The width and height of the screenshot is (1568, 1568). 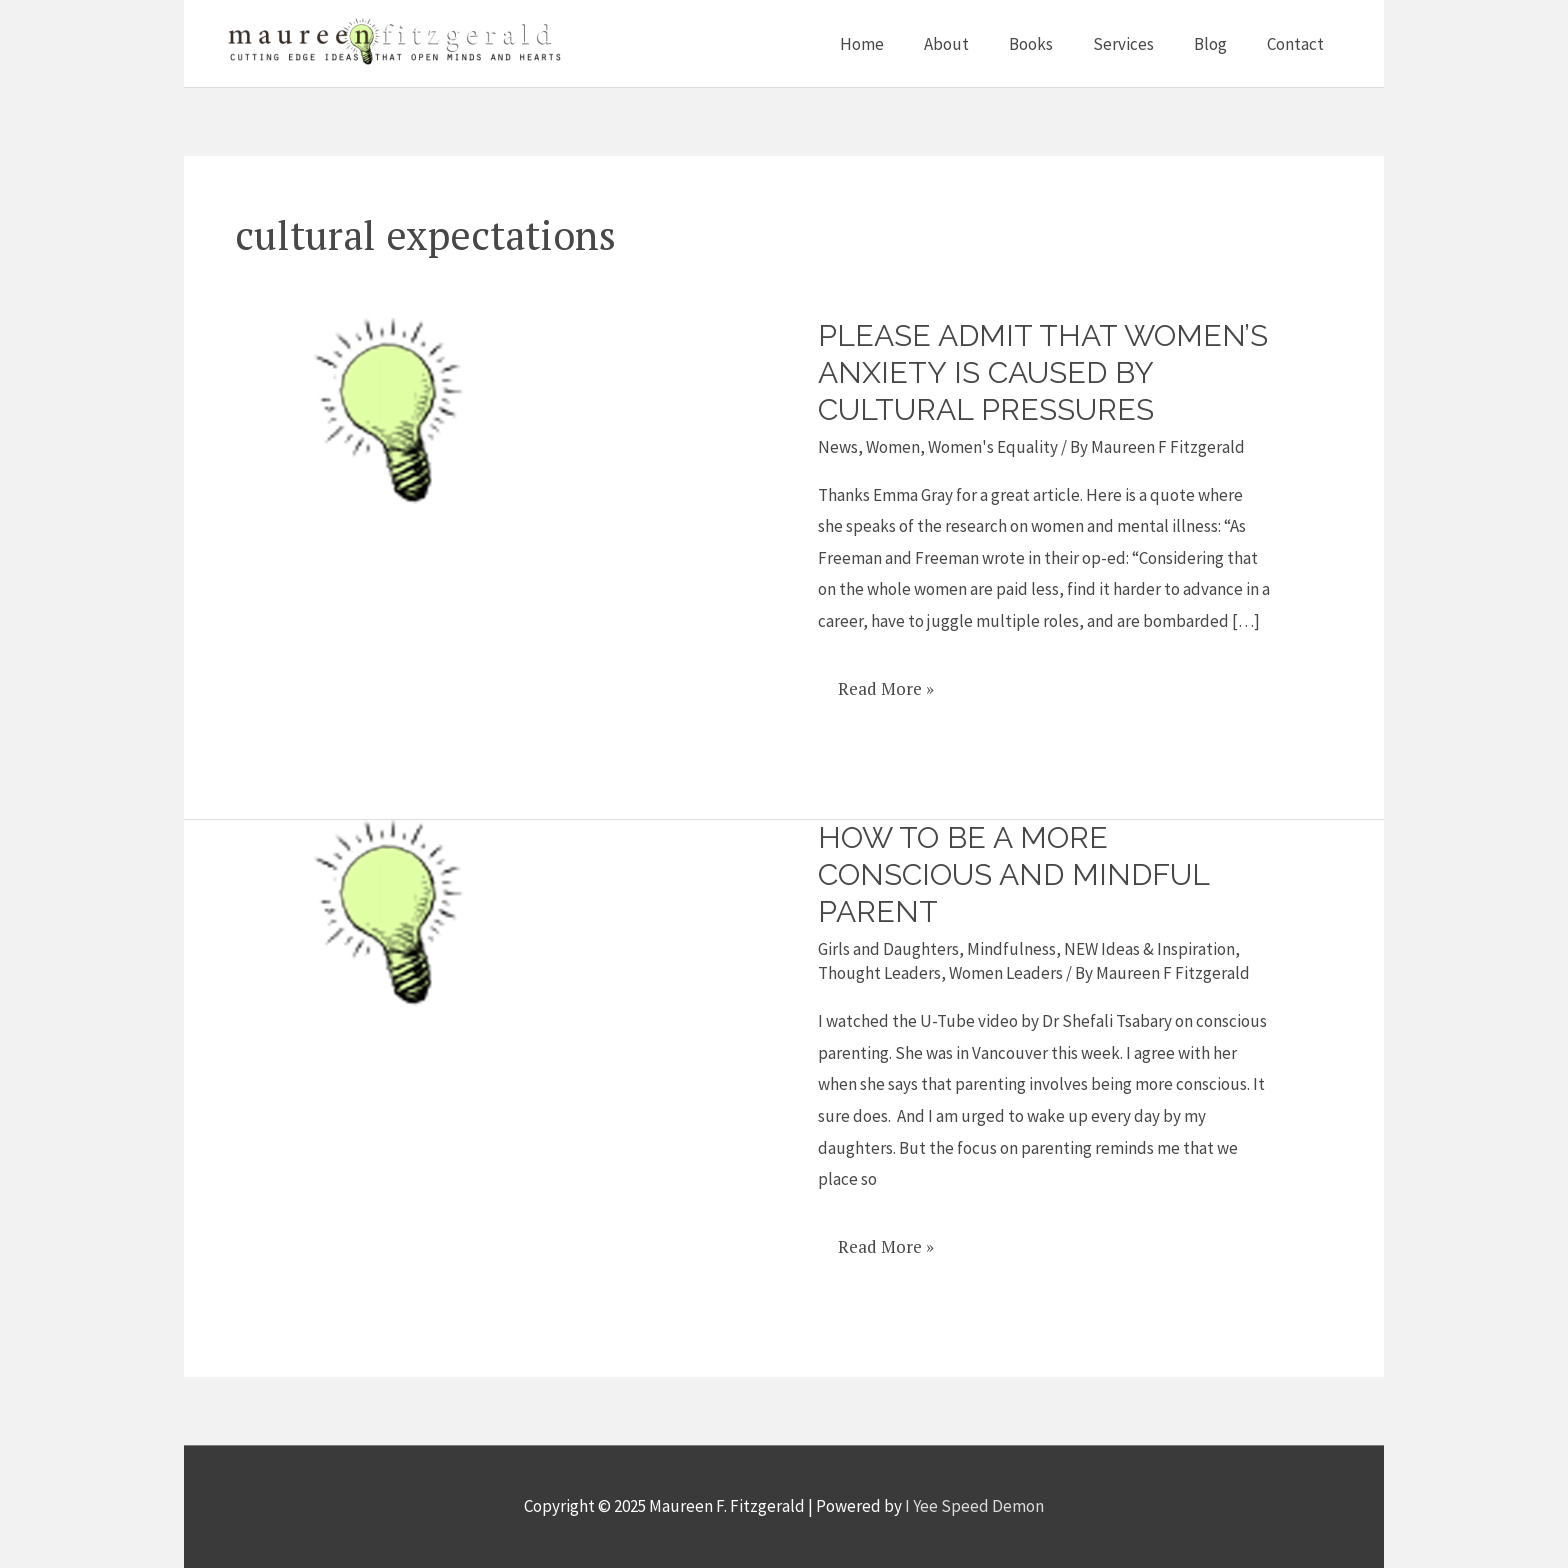 I want to click on News, so click(x=838, y=447).